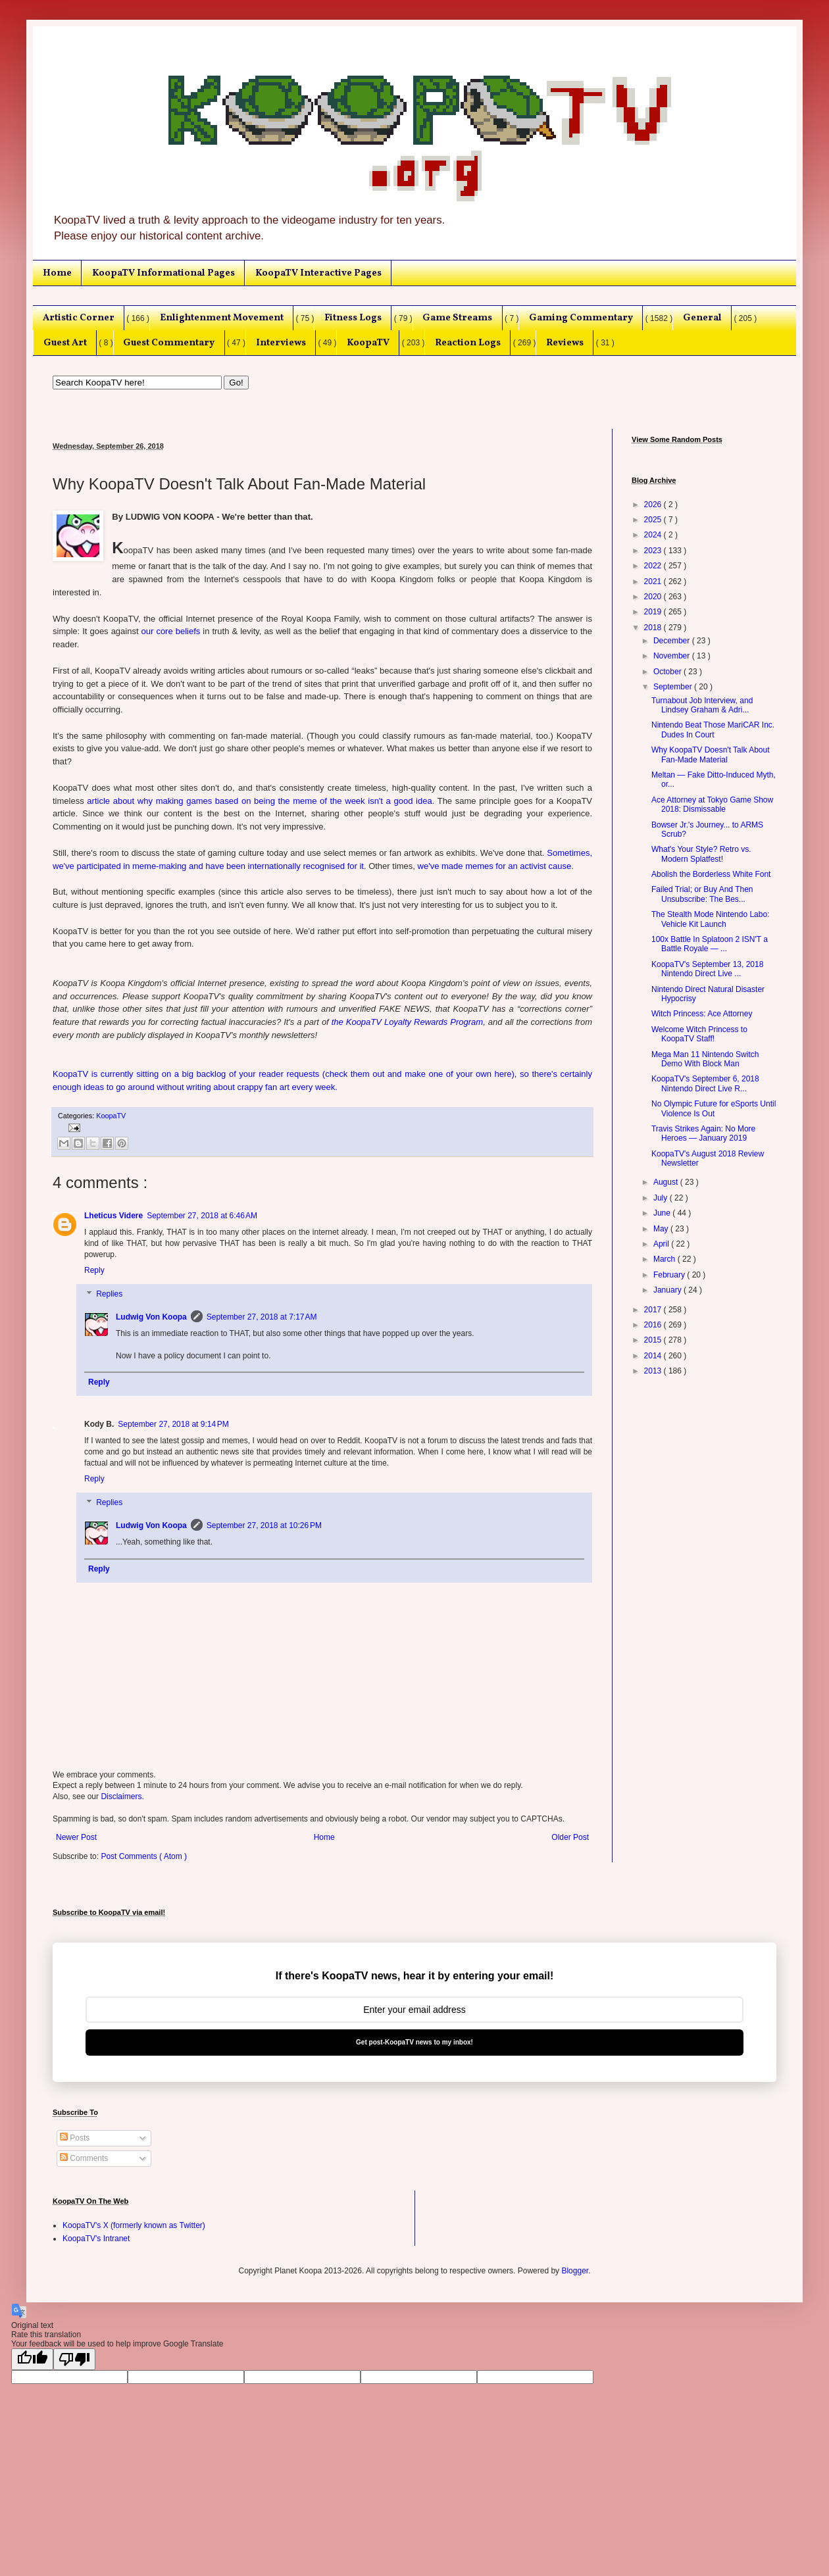  I want to click on Replies, so click(109, 1294).